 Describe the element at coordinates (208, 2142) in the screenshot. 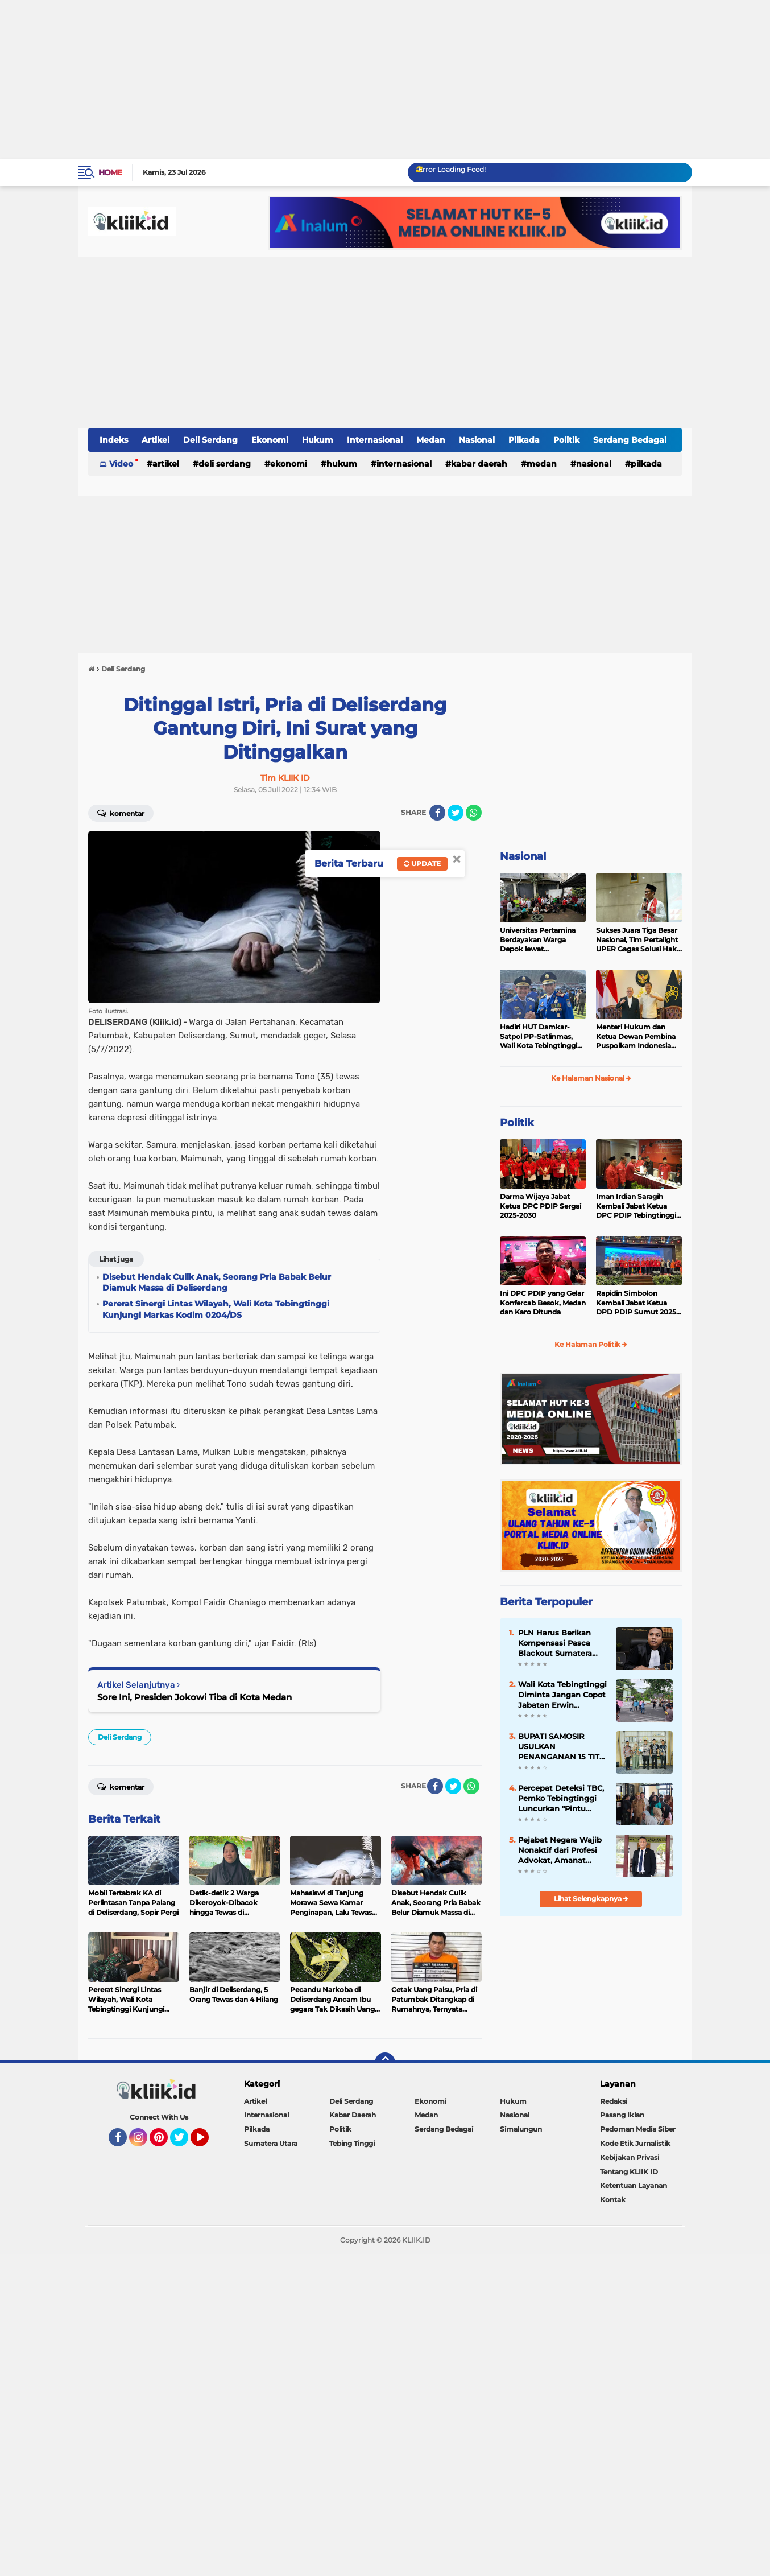

I see `YouTube` at that location.